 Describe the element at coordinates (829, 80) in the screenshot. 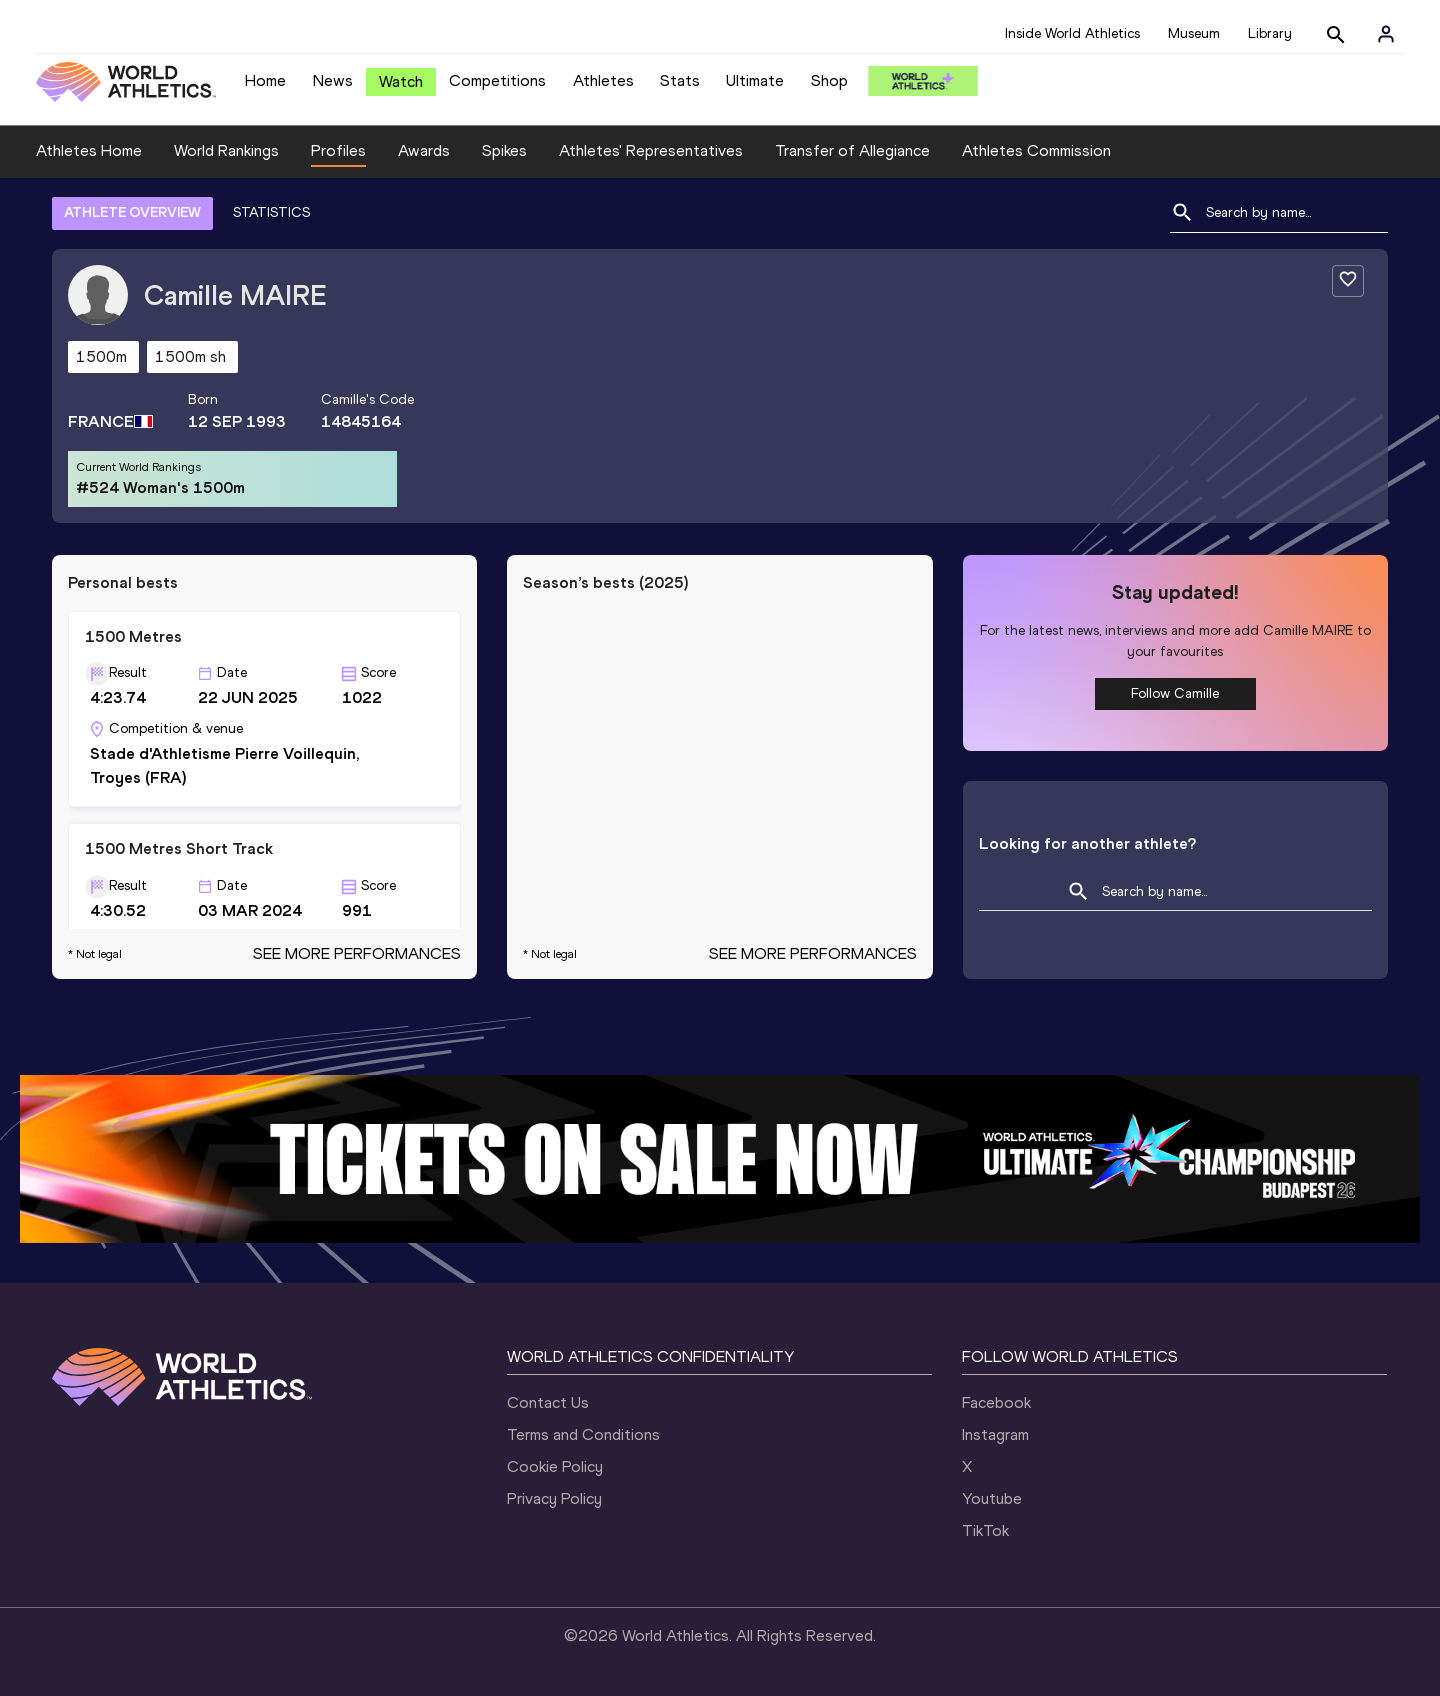

I see `Shop` at that location.